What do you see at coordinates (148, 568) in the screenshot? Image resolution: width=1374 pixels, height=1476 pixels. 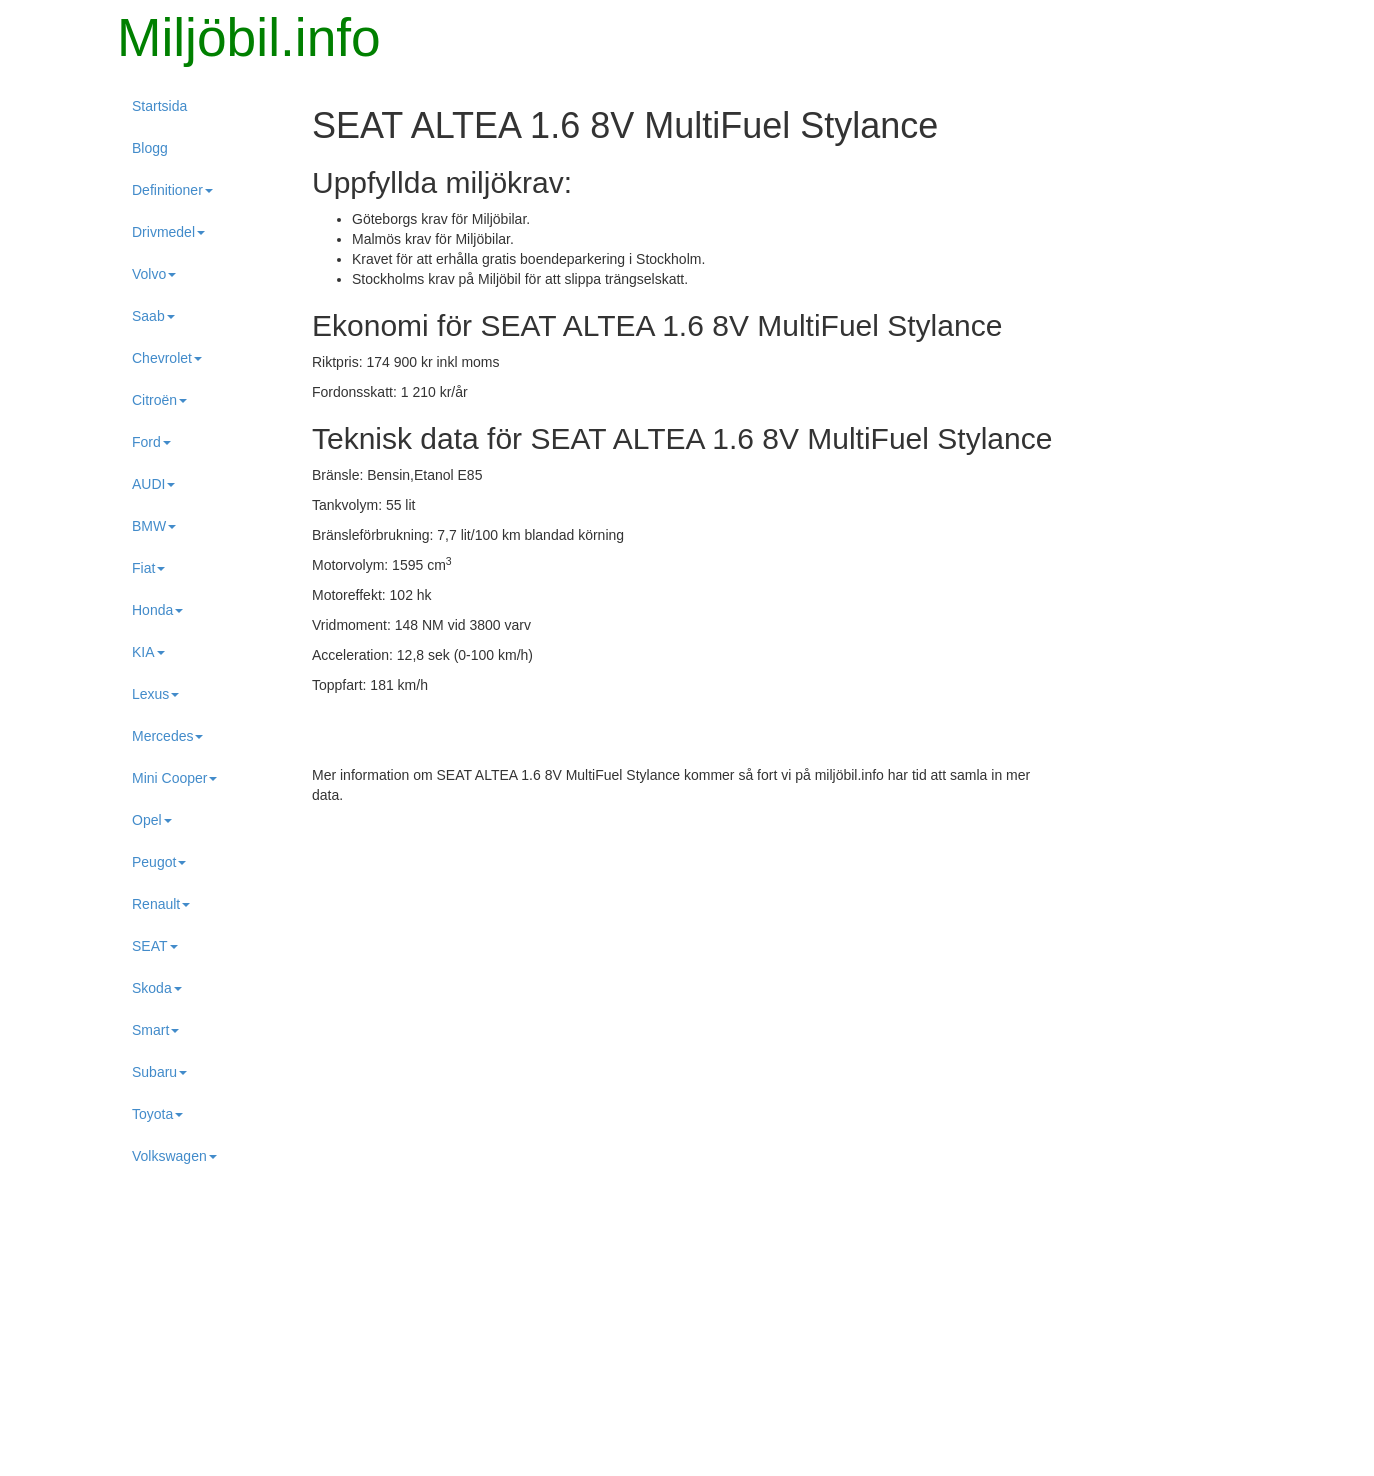 I see `Fiat` at bounding box center [148, 568].